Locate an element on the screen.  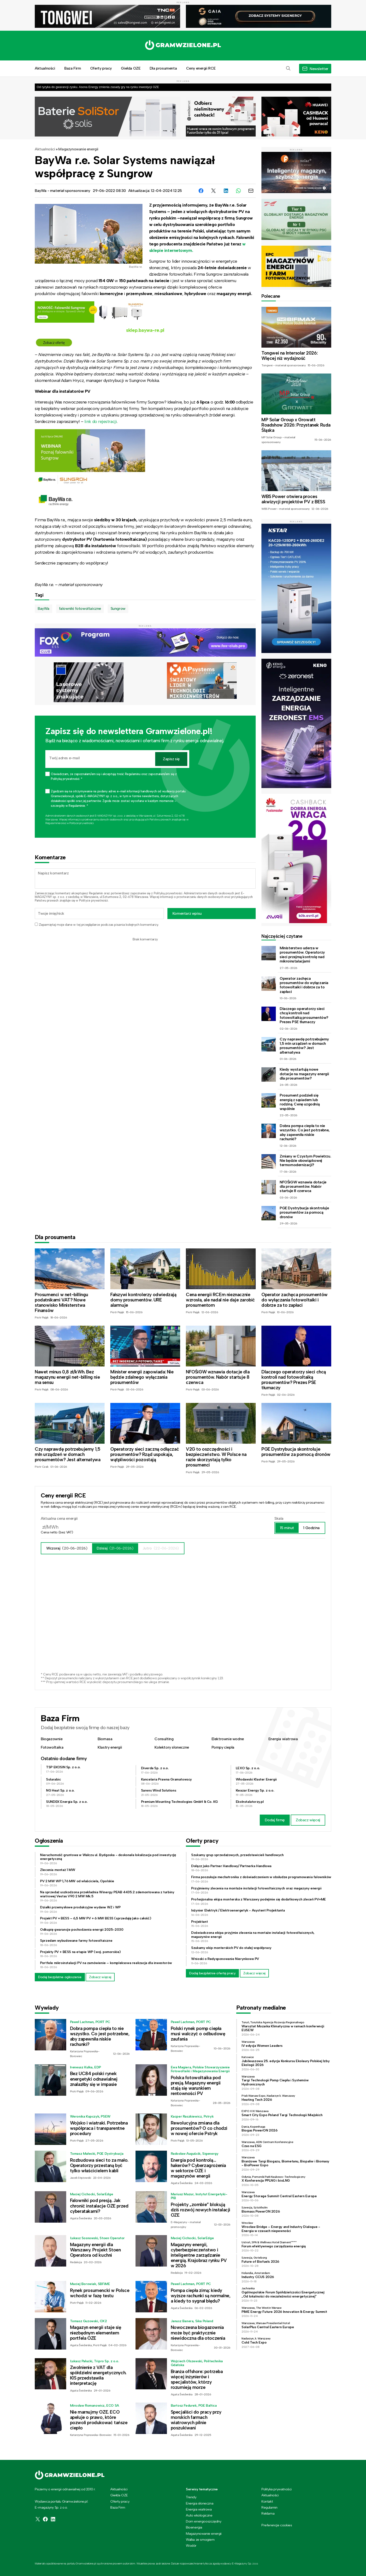
Polityką prywatności is located at coordinates (168, 893).